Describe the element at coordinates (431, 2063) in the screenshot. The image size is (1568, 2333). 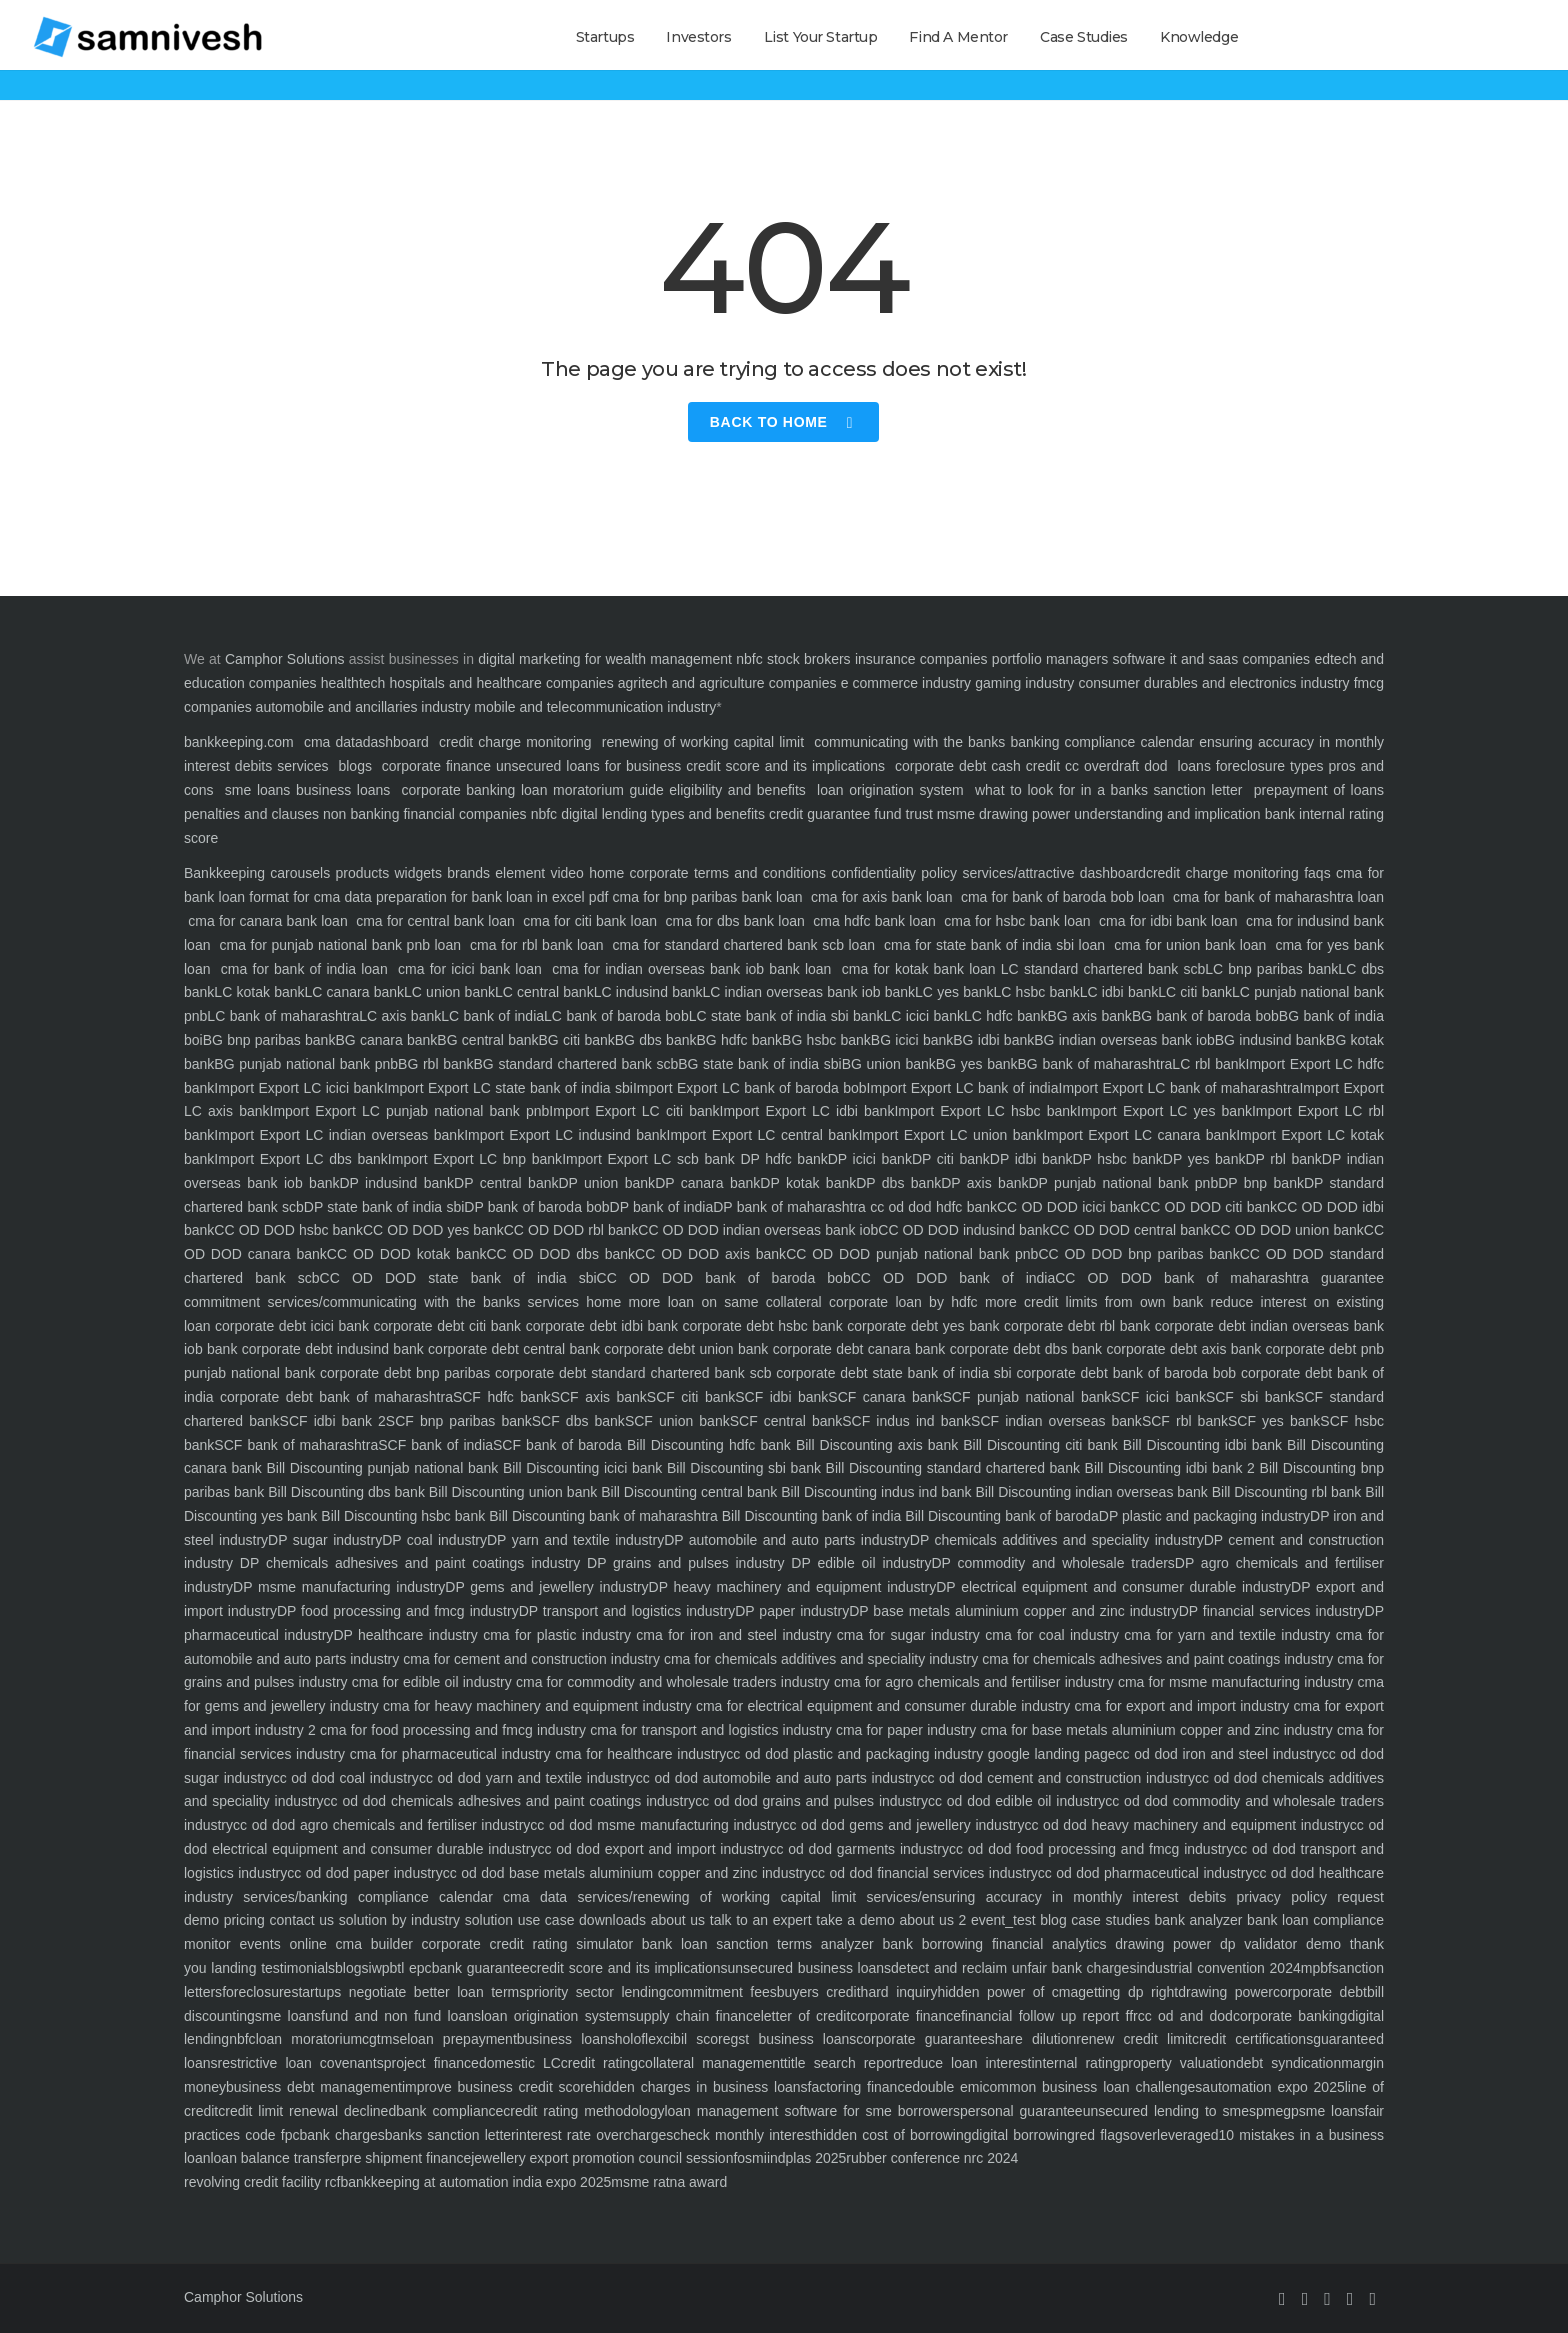
I see `project finance` at that location.